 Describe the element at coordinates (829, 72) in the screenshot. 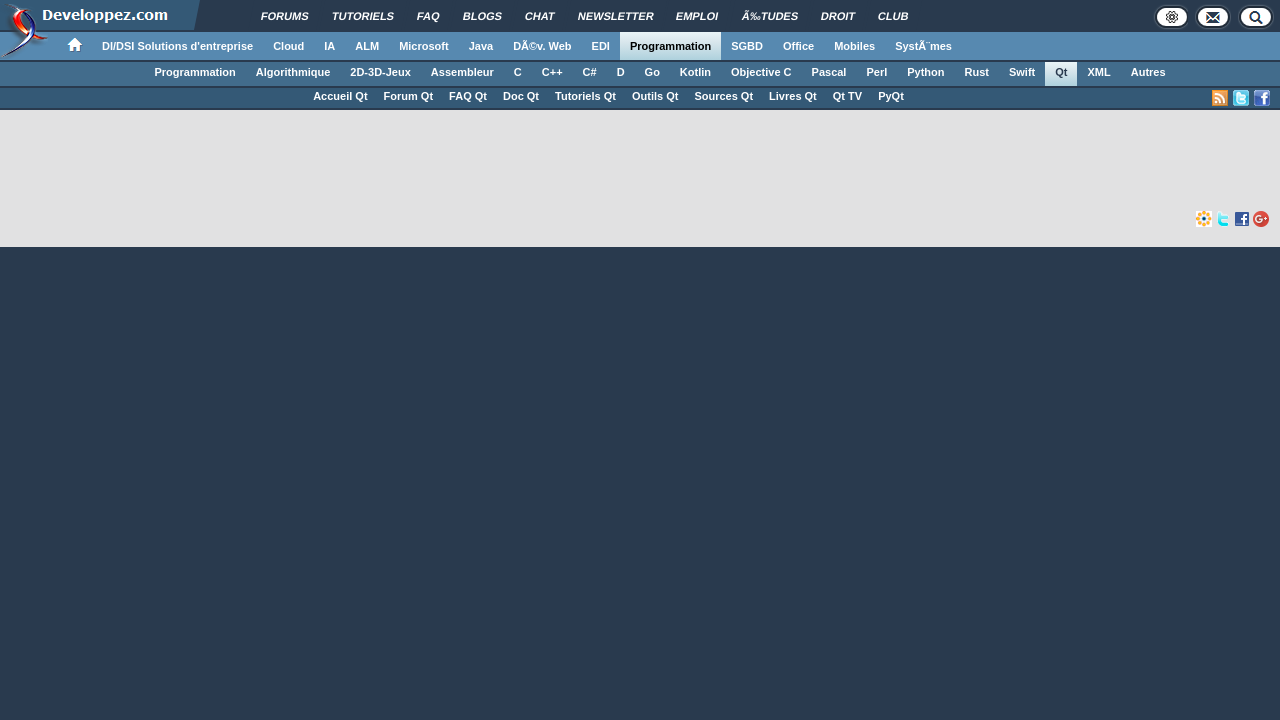

I see `Pascal` at that location.